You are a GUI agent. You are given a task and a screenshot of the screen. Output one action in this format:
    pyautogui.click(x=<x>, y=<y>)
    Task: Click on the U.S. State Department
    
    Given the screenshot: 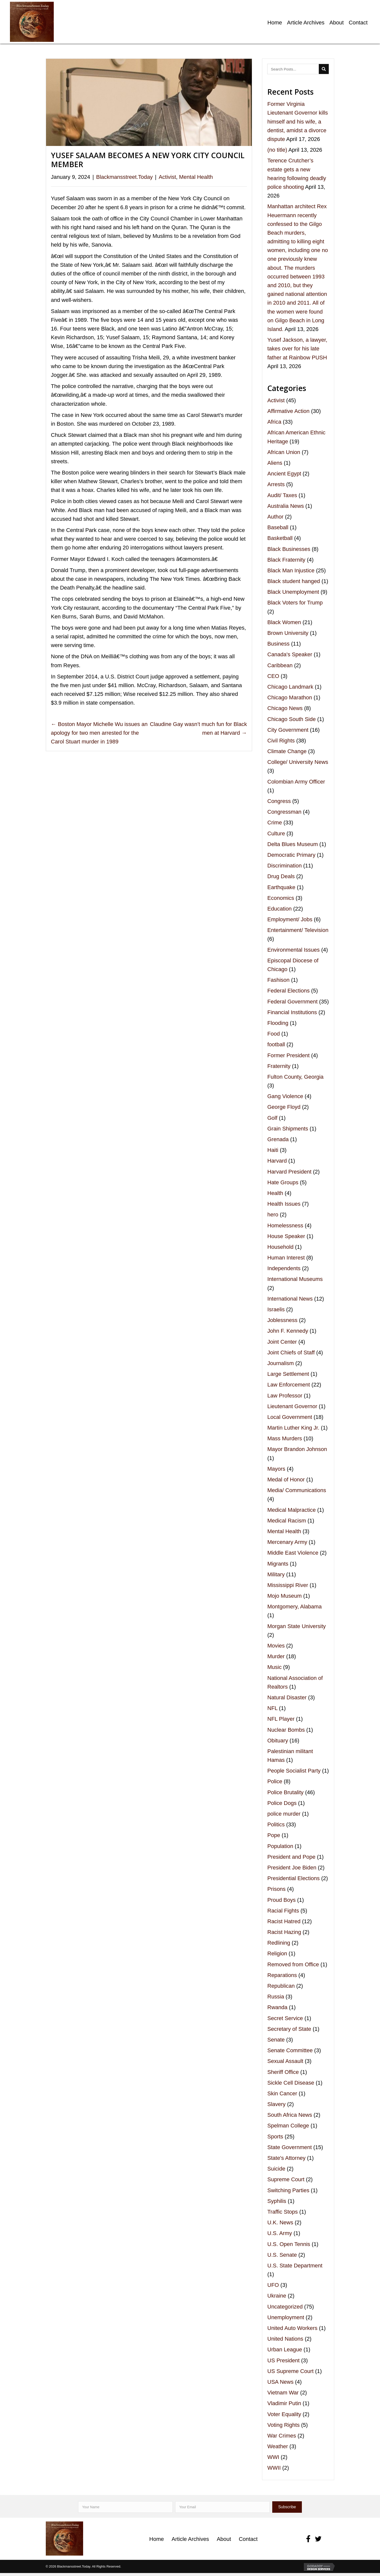 What is the action you would take?
    pyautogui.click(x=294, y=2265)
    